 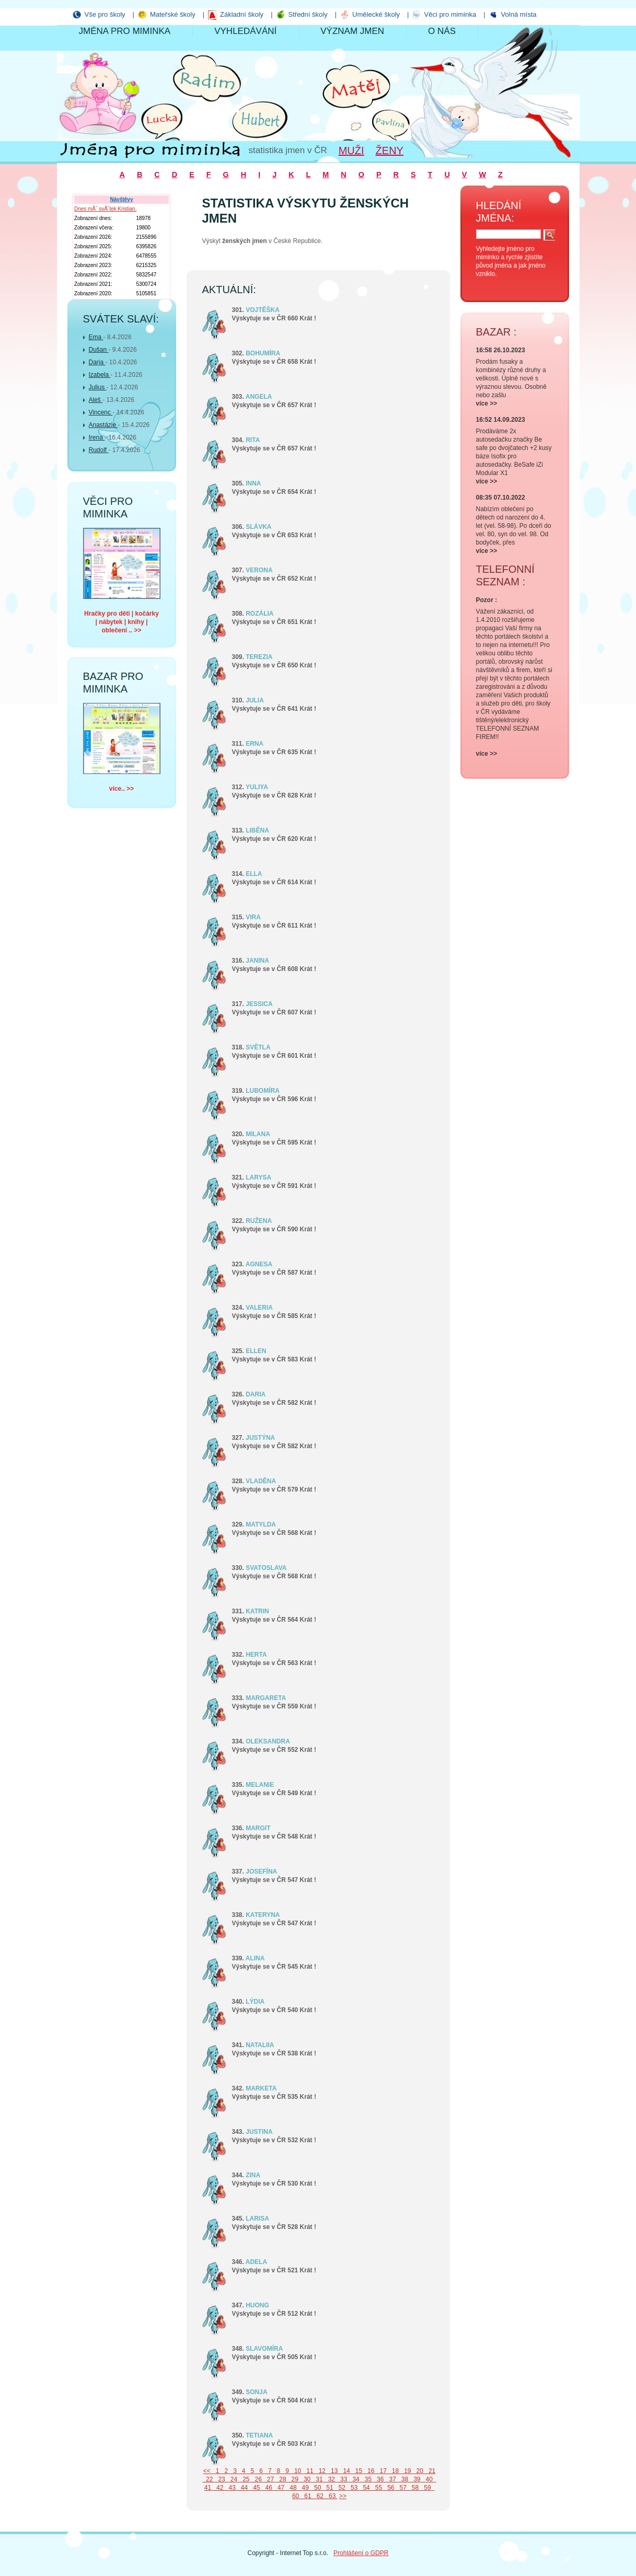 What do you see at coordinates (416, 2479) in the screenshot?
I see `39` at bounding box center [416, 2479].